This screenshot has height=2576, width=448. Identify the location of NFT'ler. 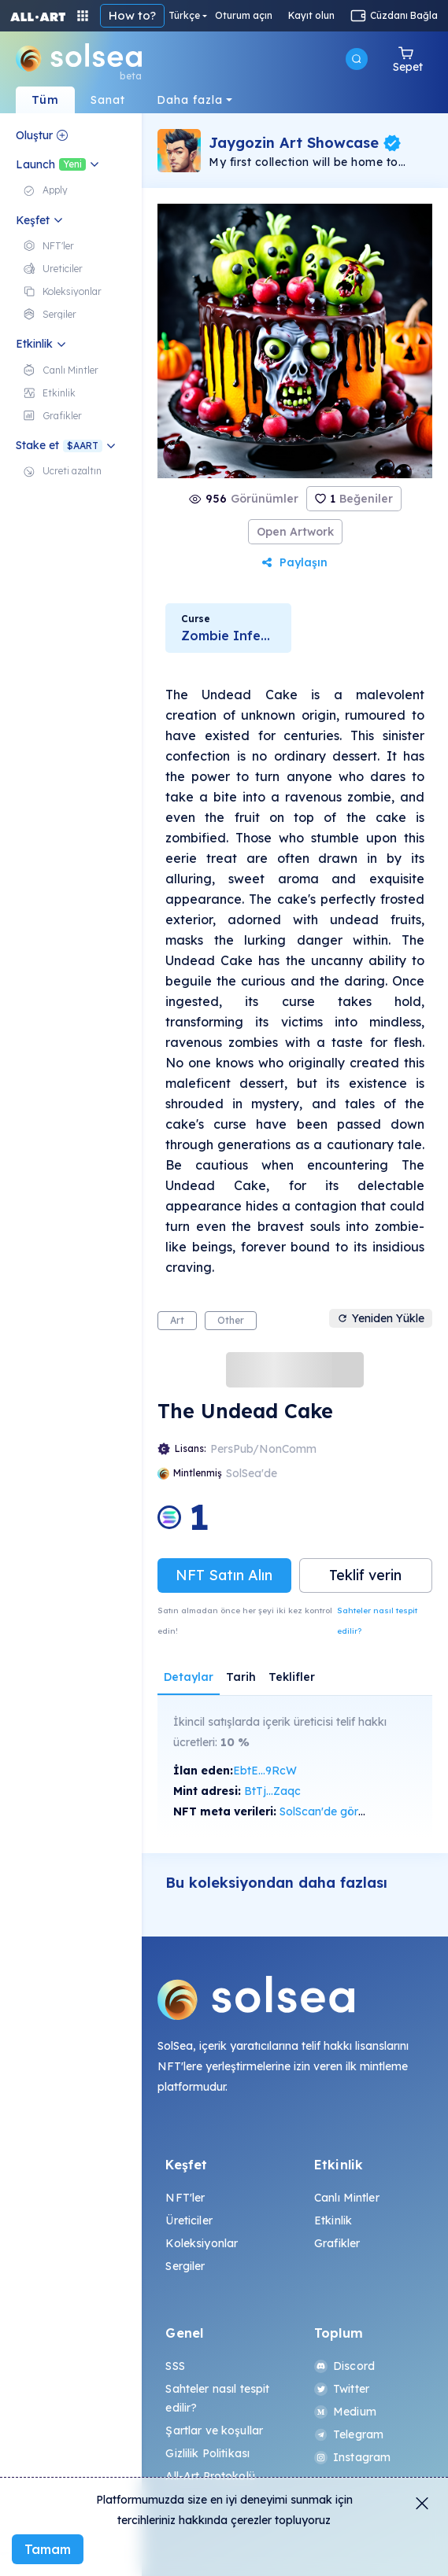
(185, 2198).